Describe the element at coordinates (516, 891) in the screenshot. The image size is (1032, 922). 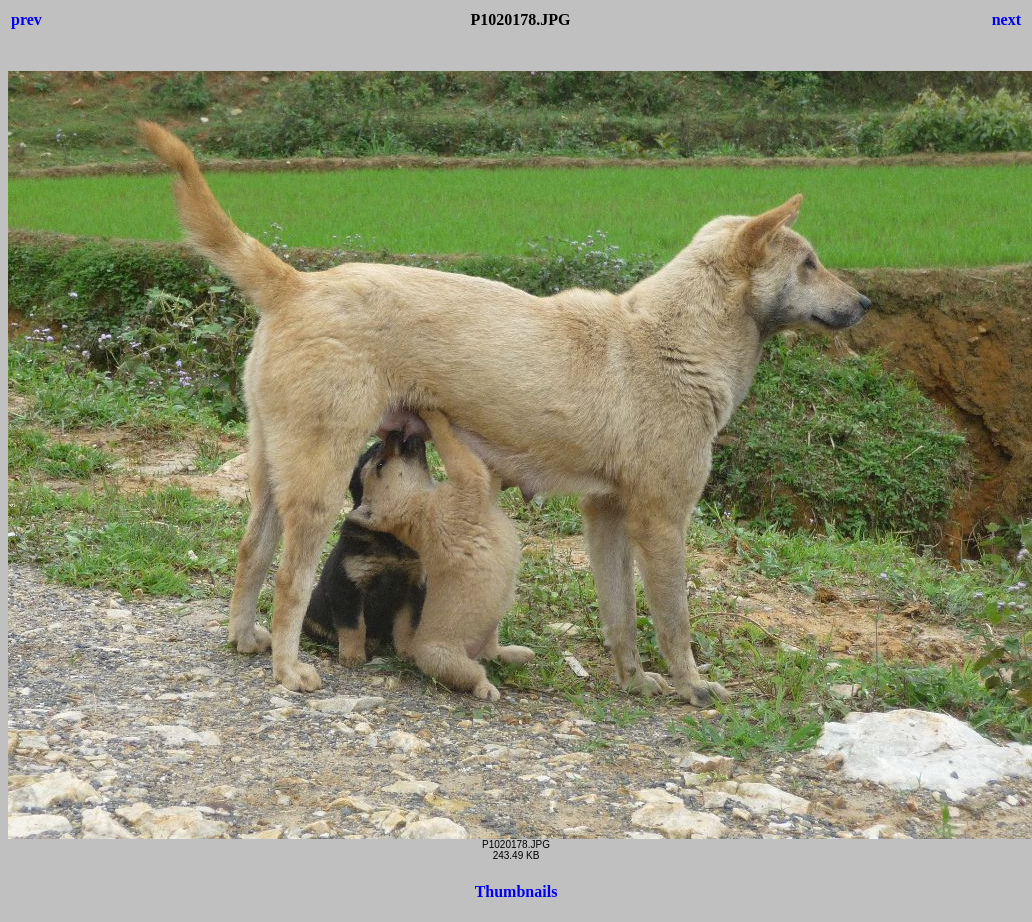
I see `Thumbnails` at that location.